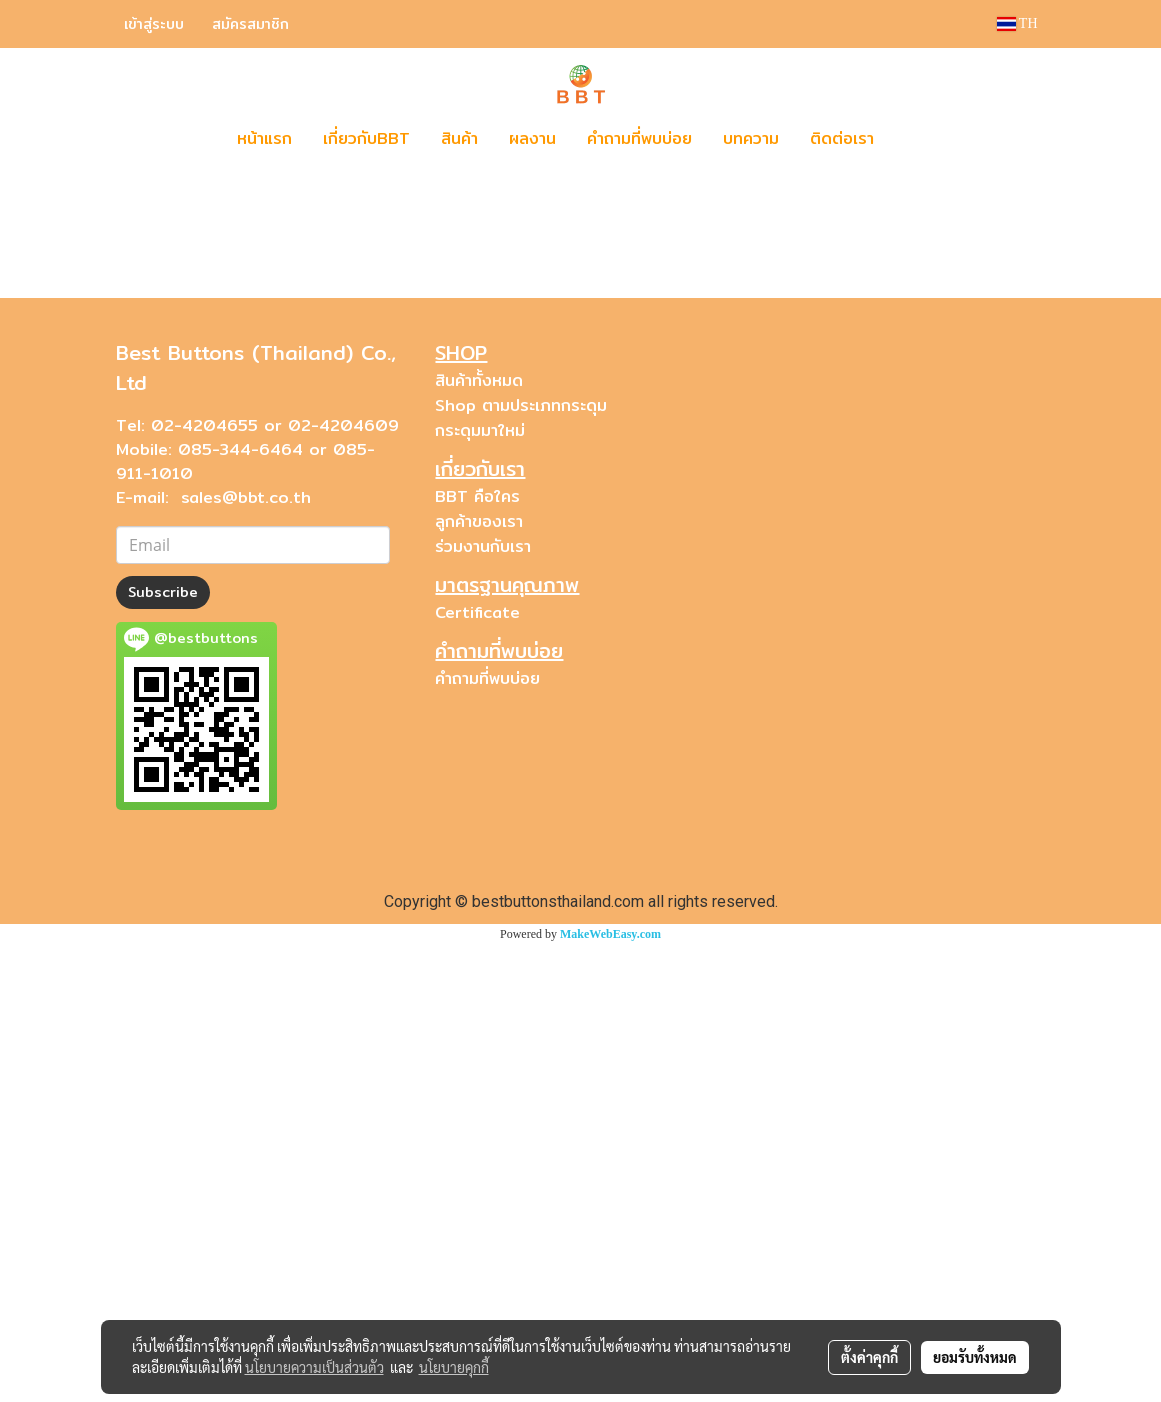 This screenshot has width=1161, height=1402. I want to click on กระดุมมาใหม่, so click(480, 888).